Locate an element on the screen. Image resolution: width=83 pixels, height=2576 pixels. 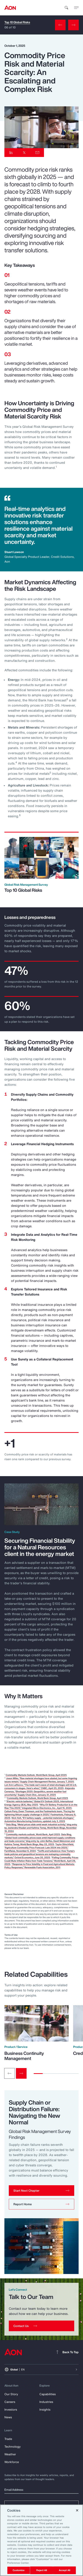
Insights is located at coordinates (44, 2409).